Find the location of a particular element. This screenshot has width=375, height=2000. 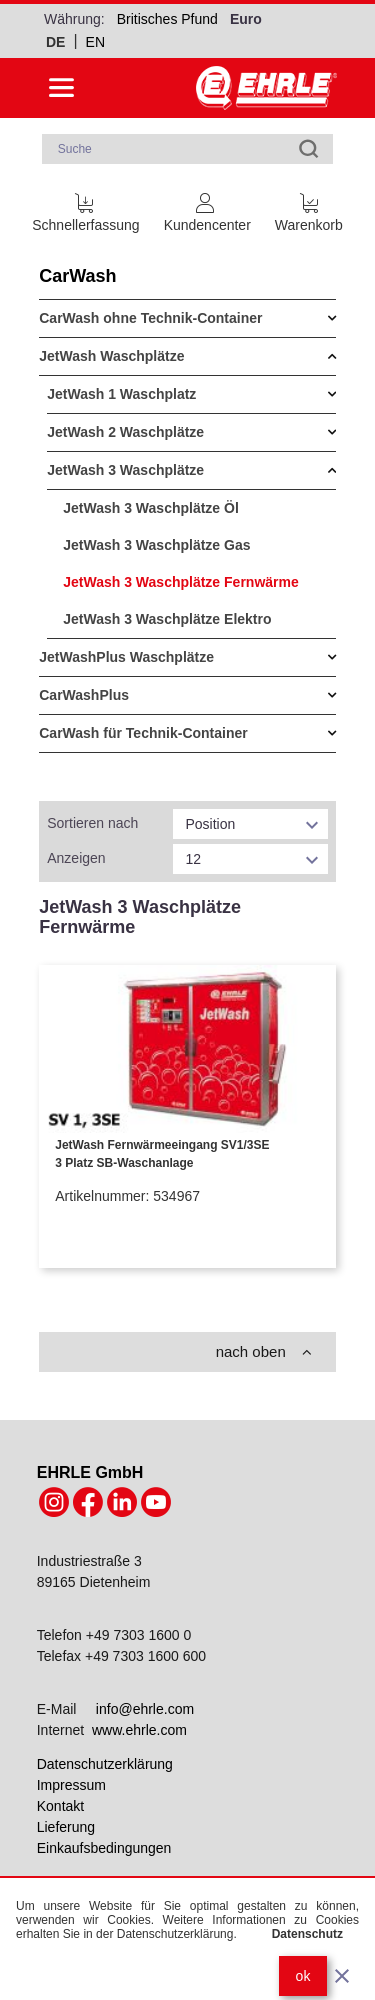

CarWash für Technik-Container is located at coordinates (143, 733).